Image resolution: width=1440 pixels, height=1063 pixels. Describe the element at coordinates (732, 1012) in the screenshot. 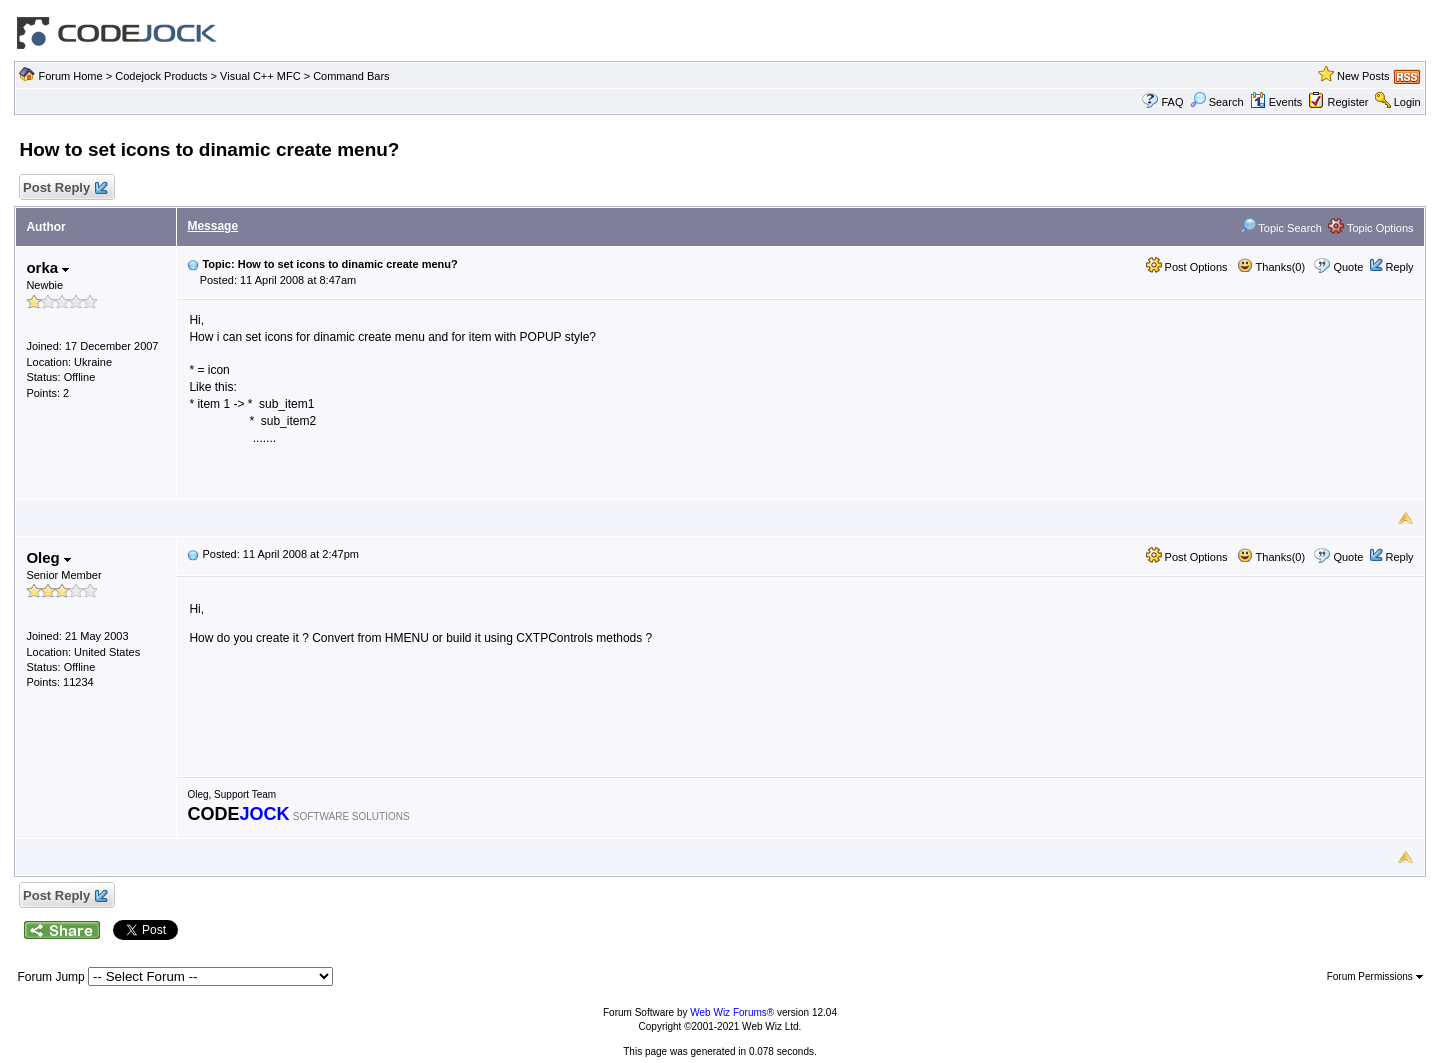

I see `Web Wiz Forums®` at that location.